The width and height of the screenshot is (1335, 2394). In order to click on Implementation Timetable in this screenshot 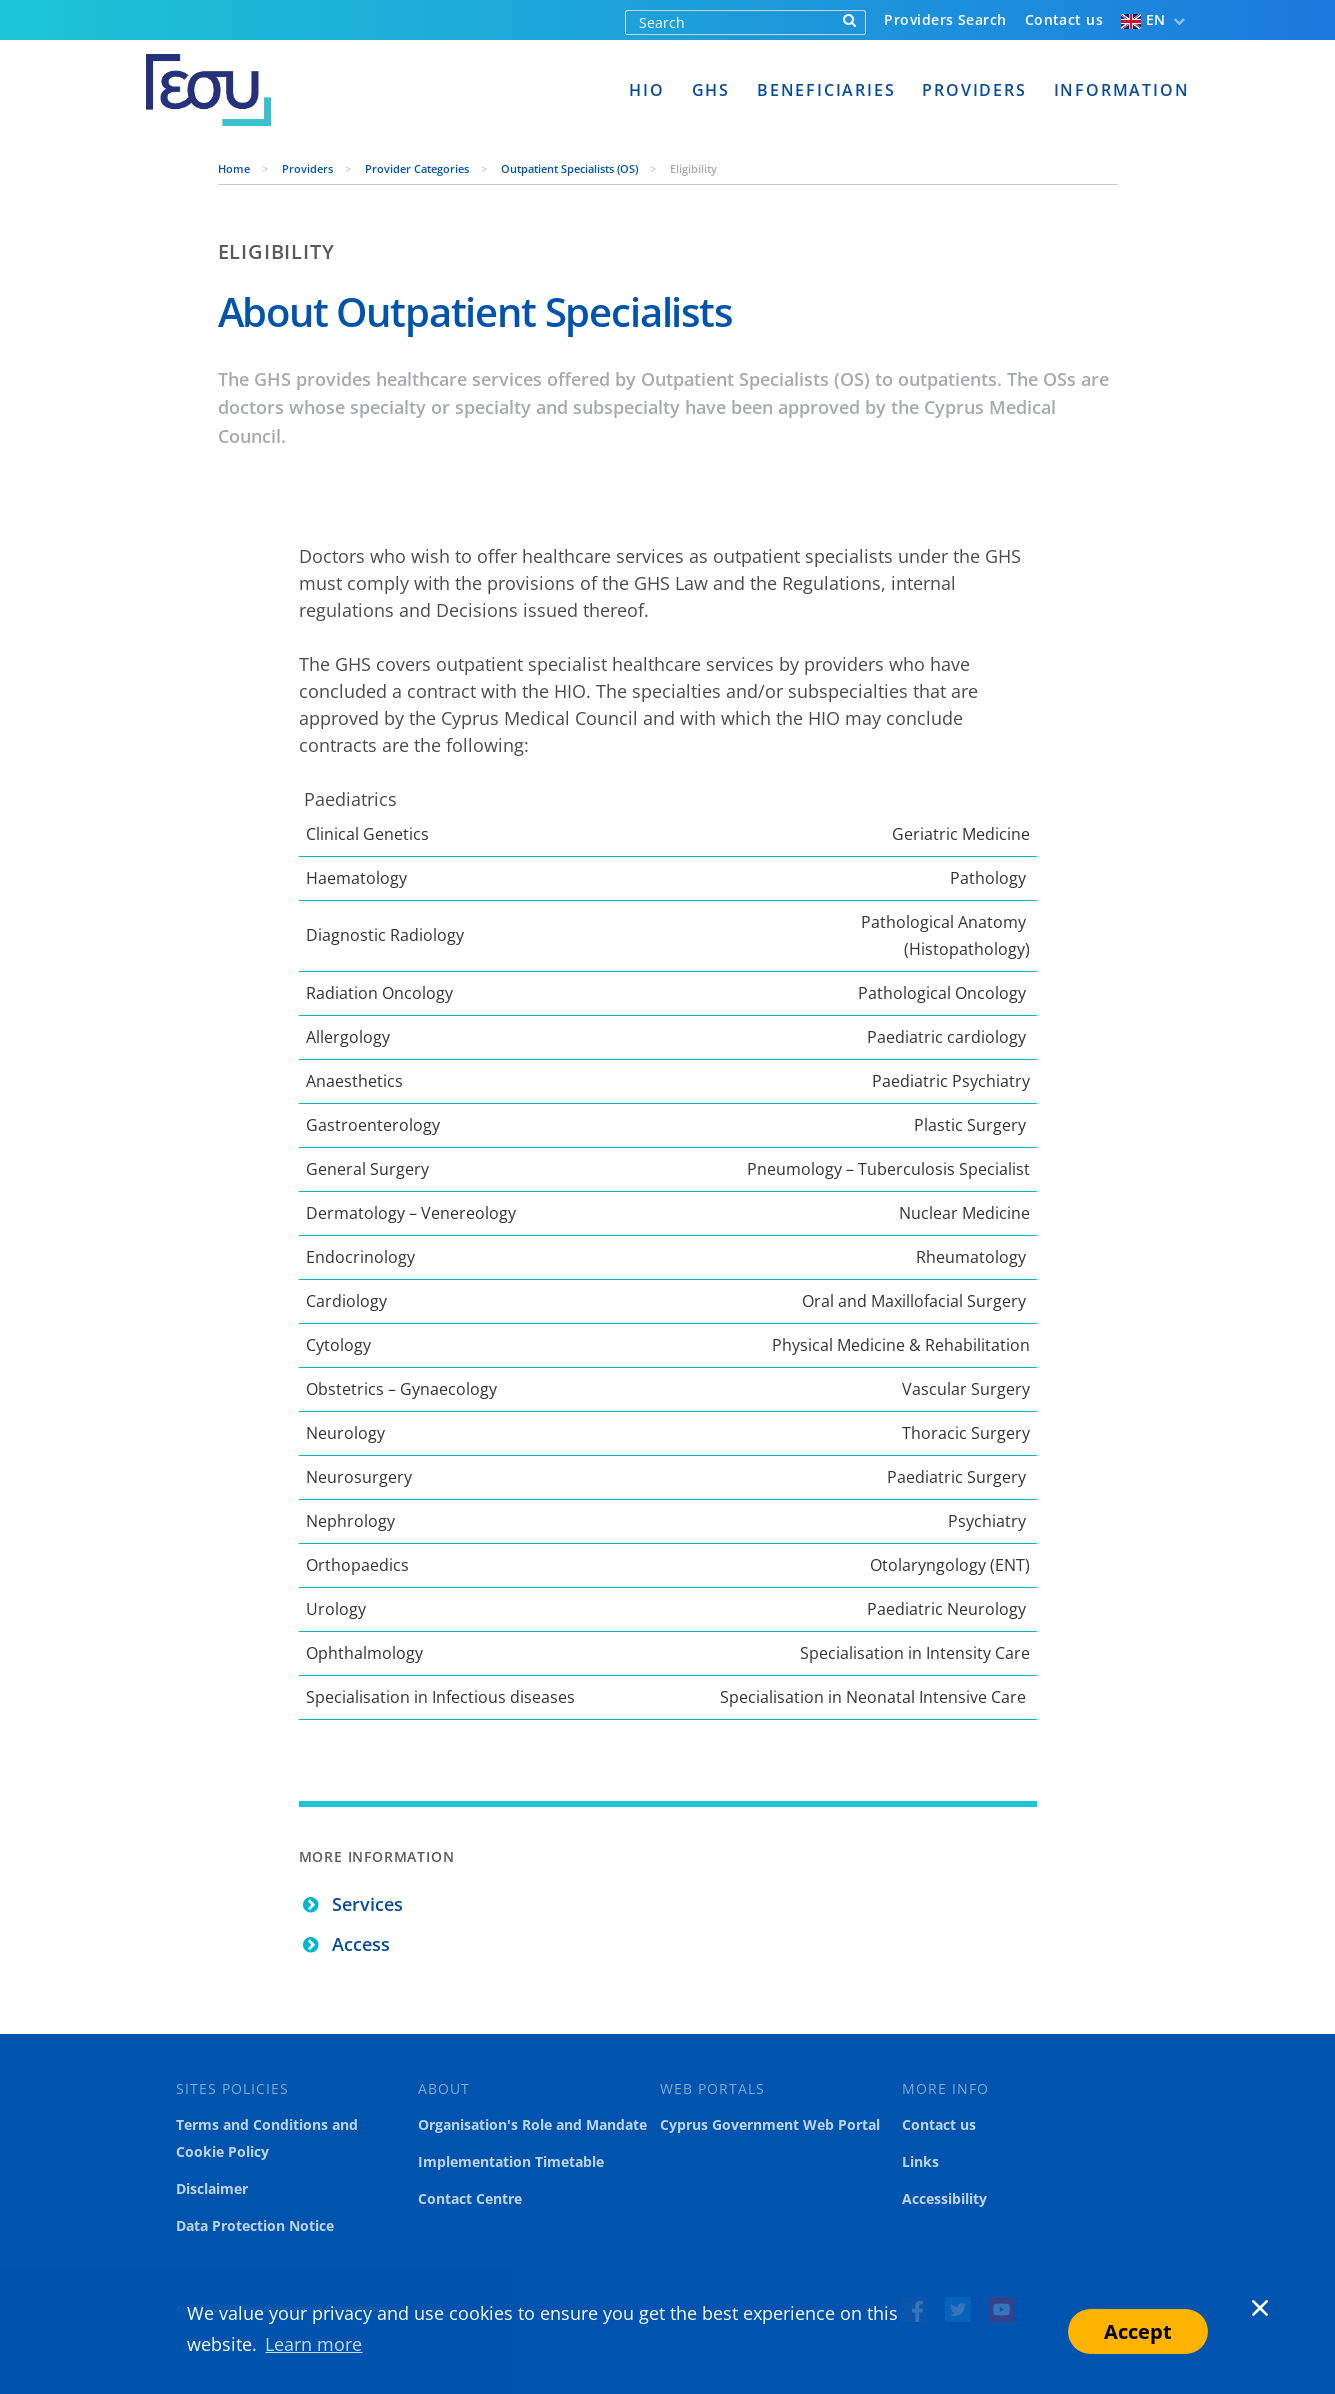, I will do `click(511, 2162)`.